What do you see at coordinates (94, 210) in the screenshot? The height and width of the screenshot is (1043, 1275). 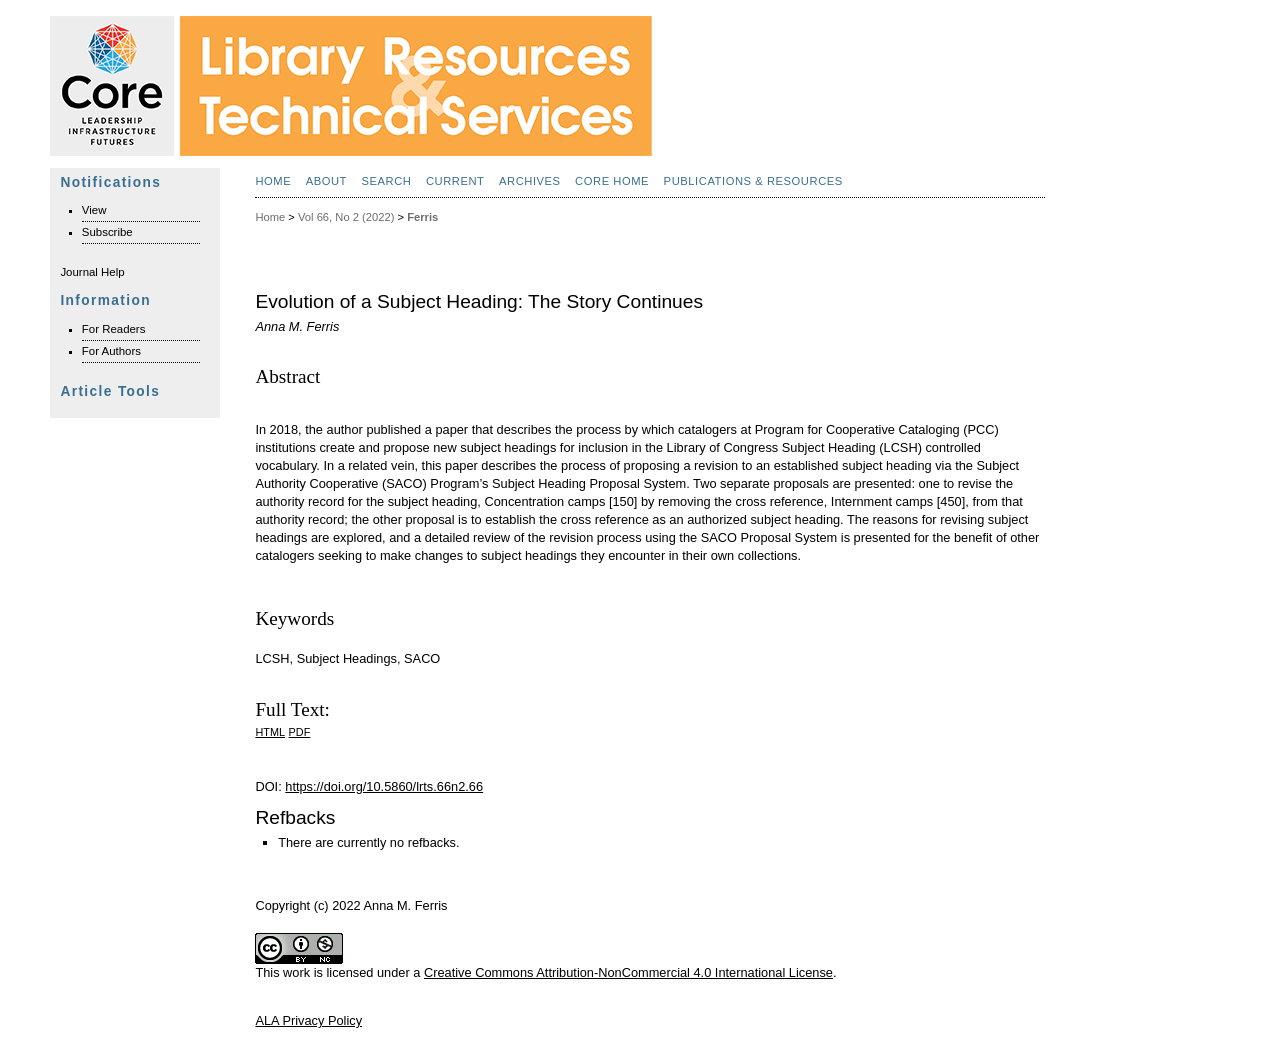 I see `View` at bounding box center [94, 210].